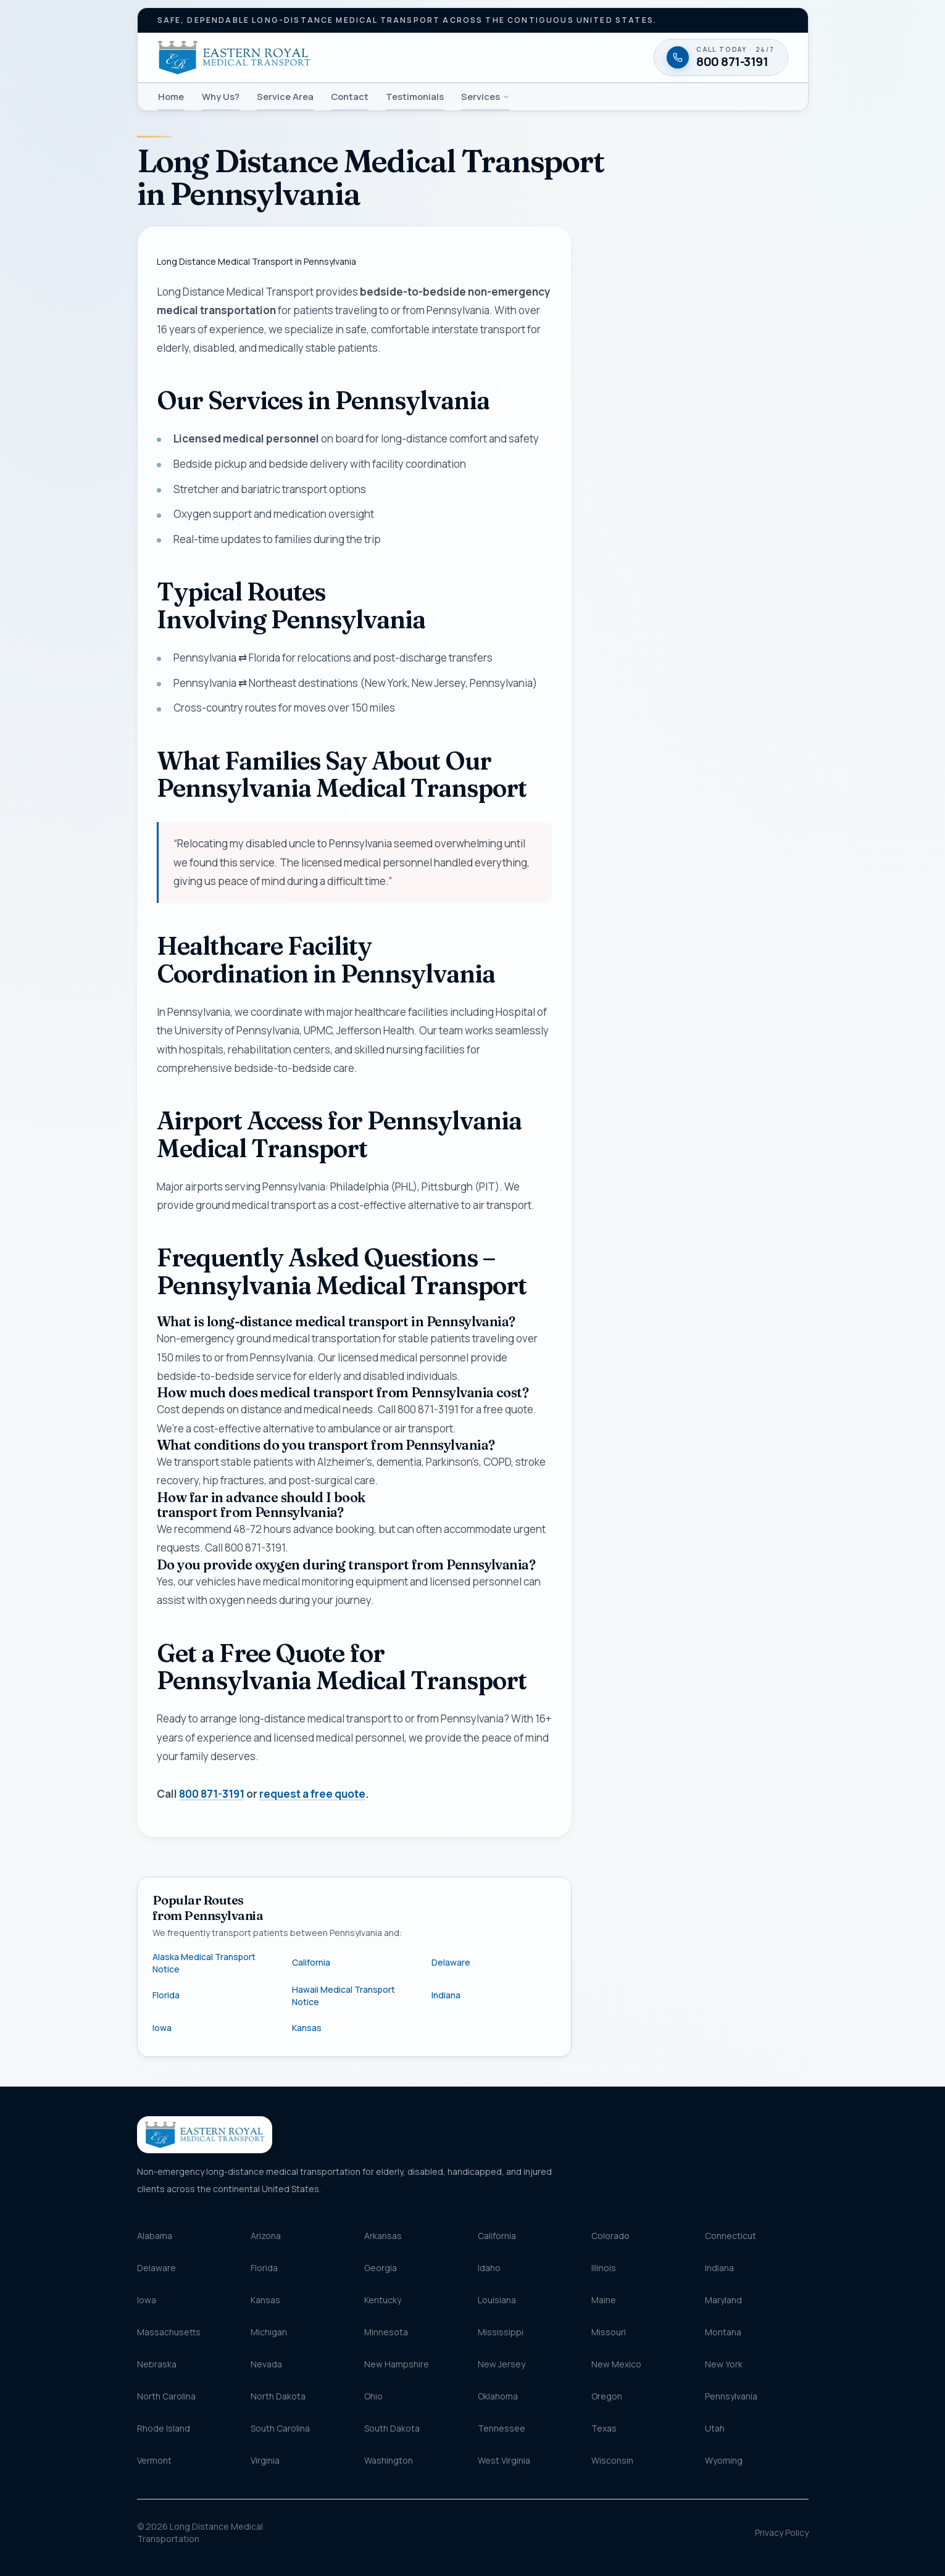 The image size is (945, 2576). I want to click on Oregon, so click(606, 2396).